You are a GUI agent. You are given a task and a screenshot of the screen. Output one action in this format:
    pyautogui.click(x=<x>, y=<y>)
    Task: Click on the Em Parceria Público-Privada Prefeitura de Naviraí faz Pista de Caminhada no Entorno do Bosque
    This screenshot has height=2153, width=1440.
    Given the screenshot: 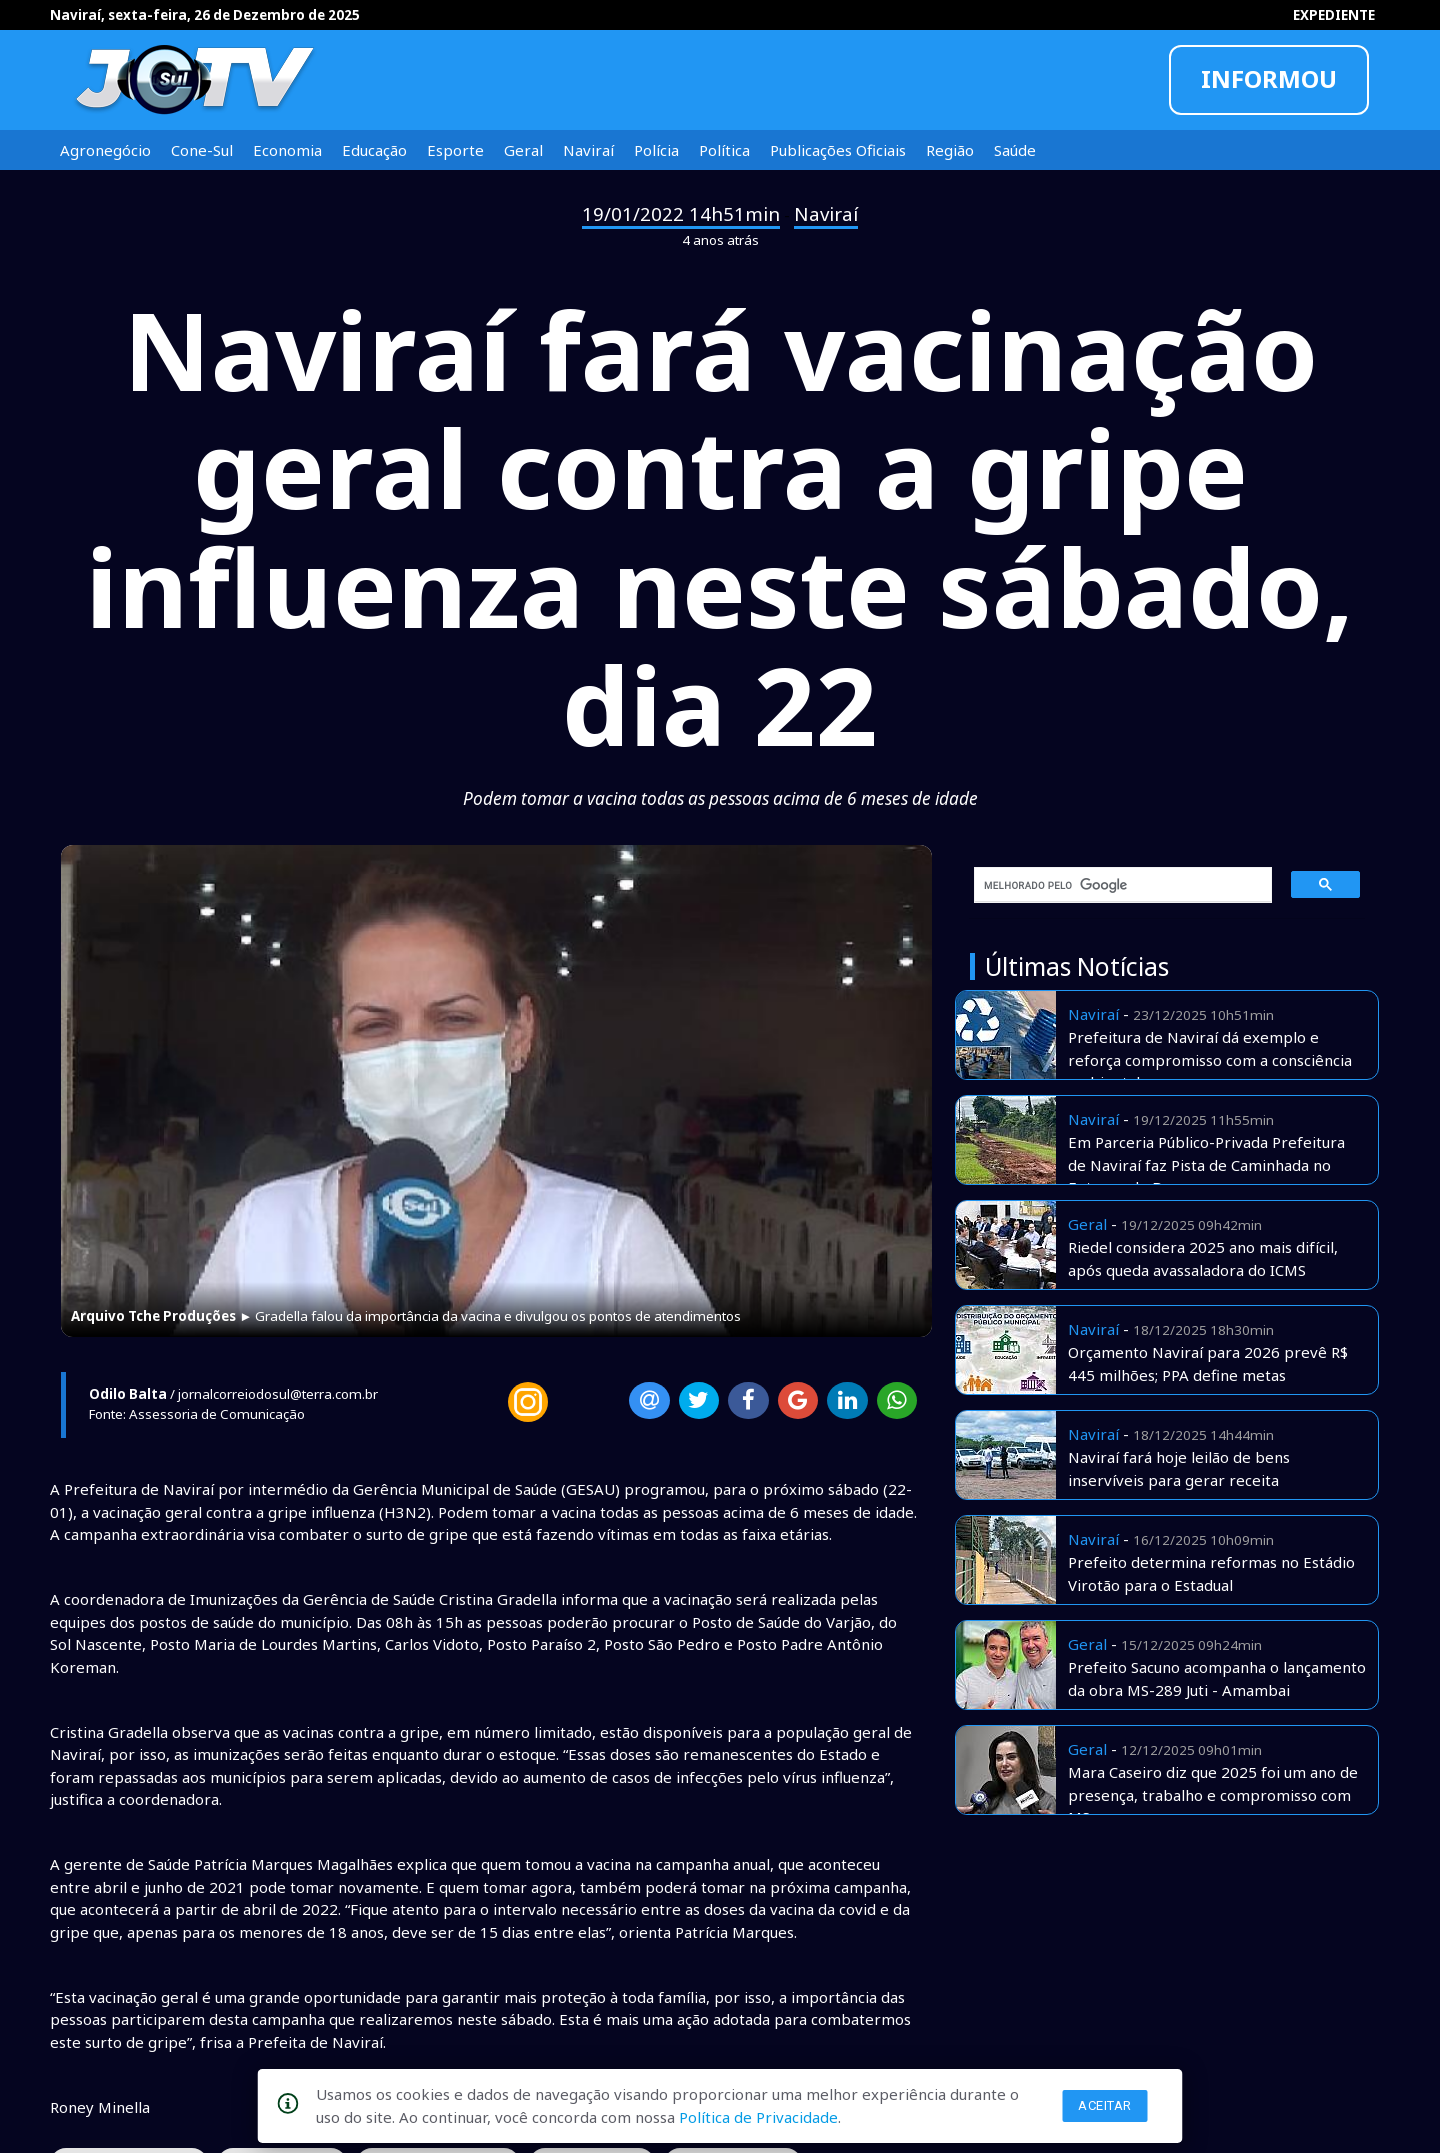 What is the action you would take?
    pyautogui.click(x=1206, y=1164)
    